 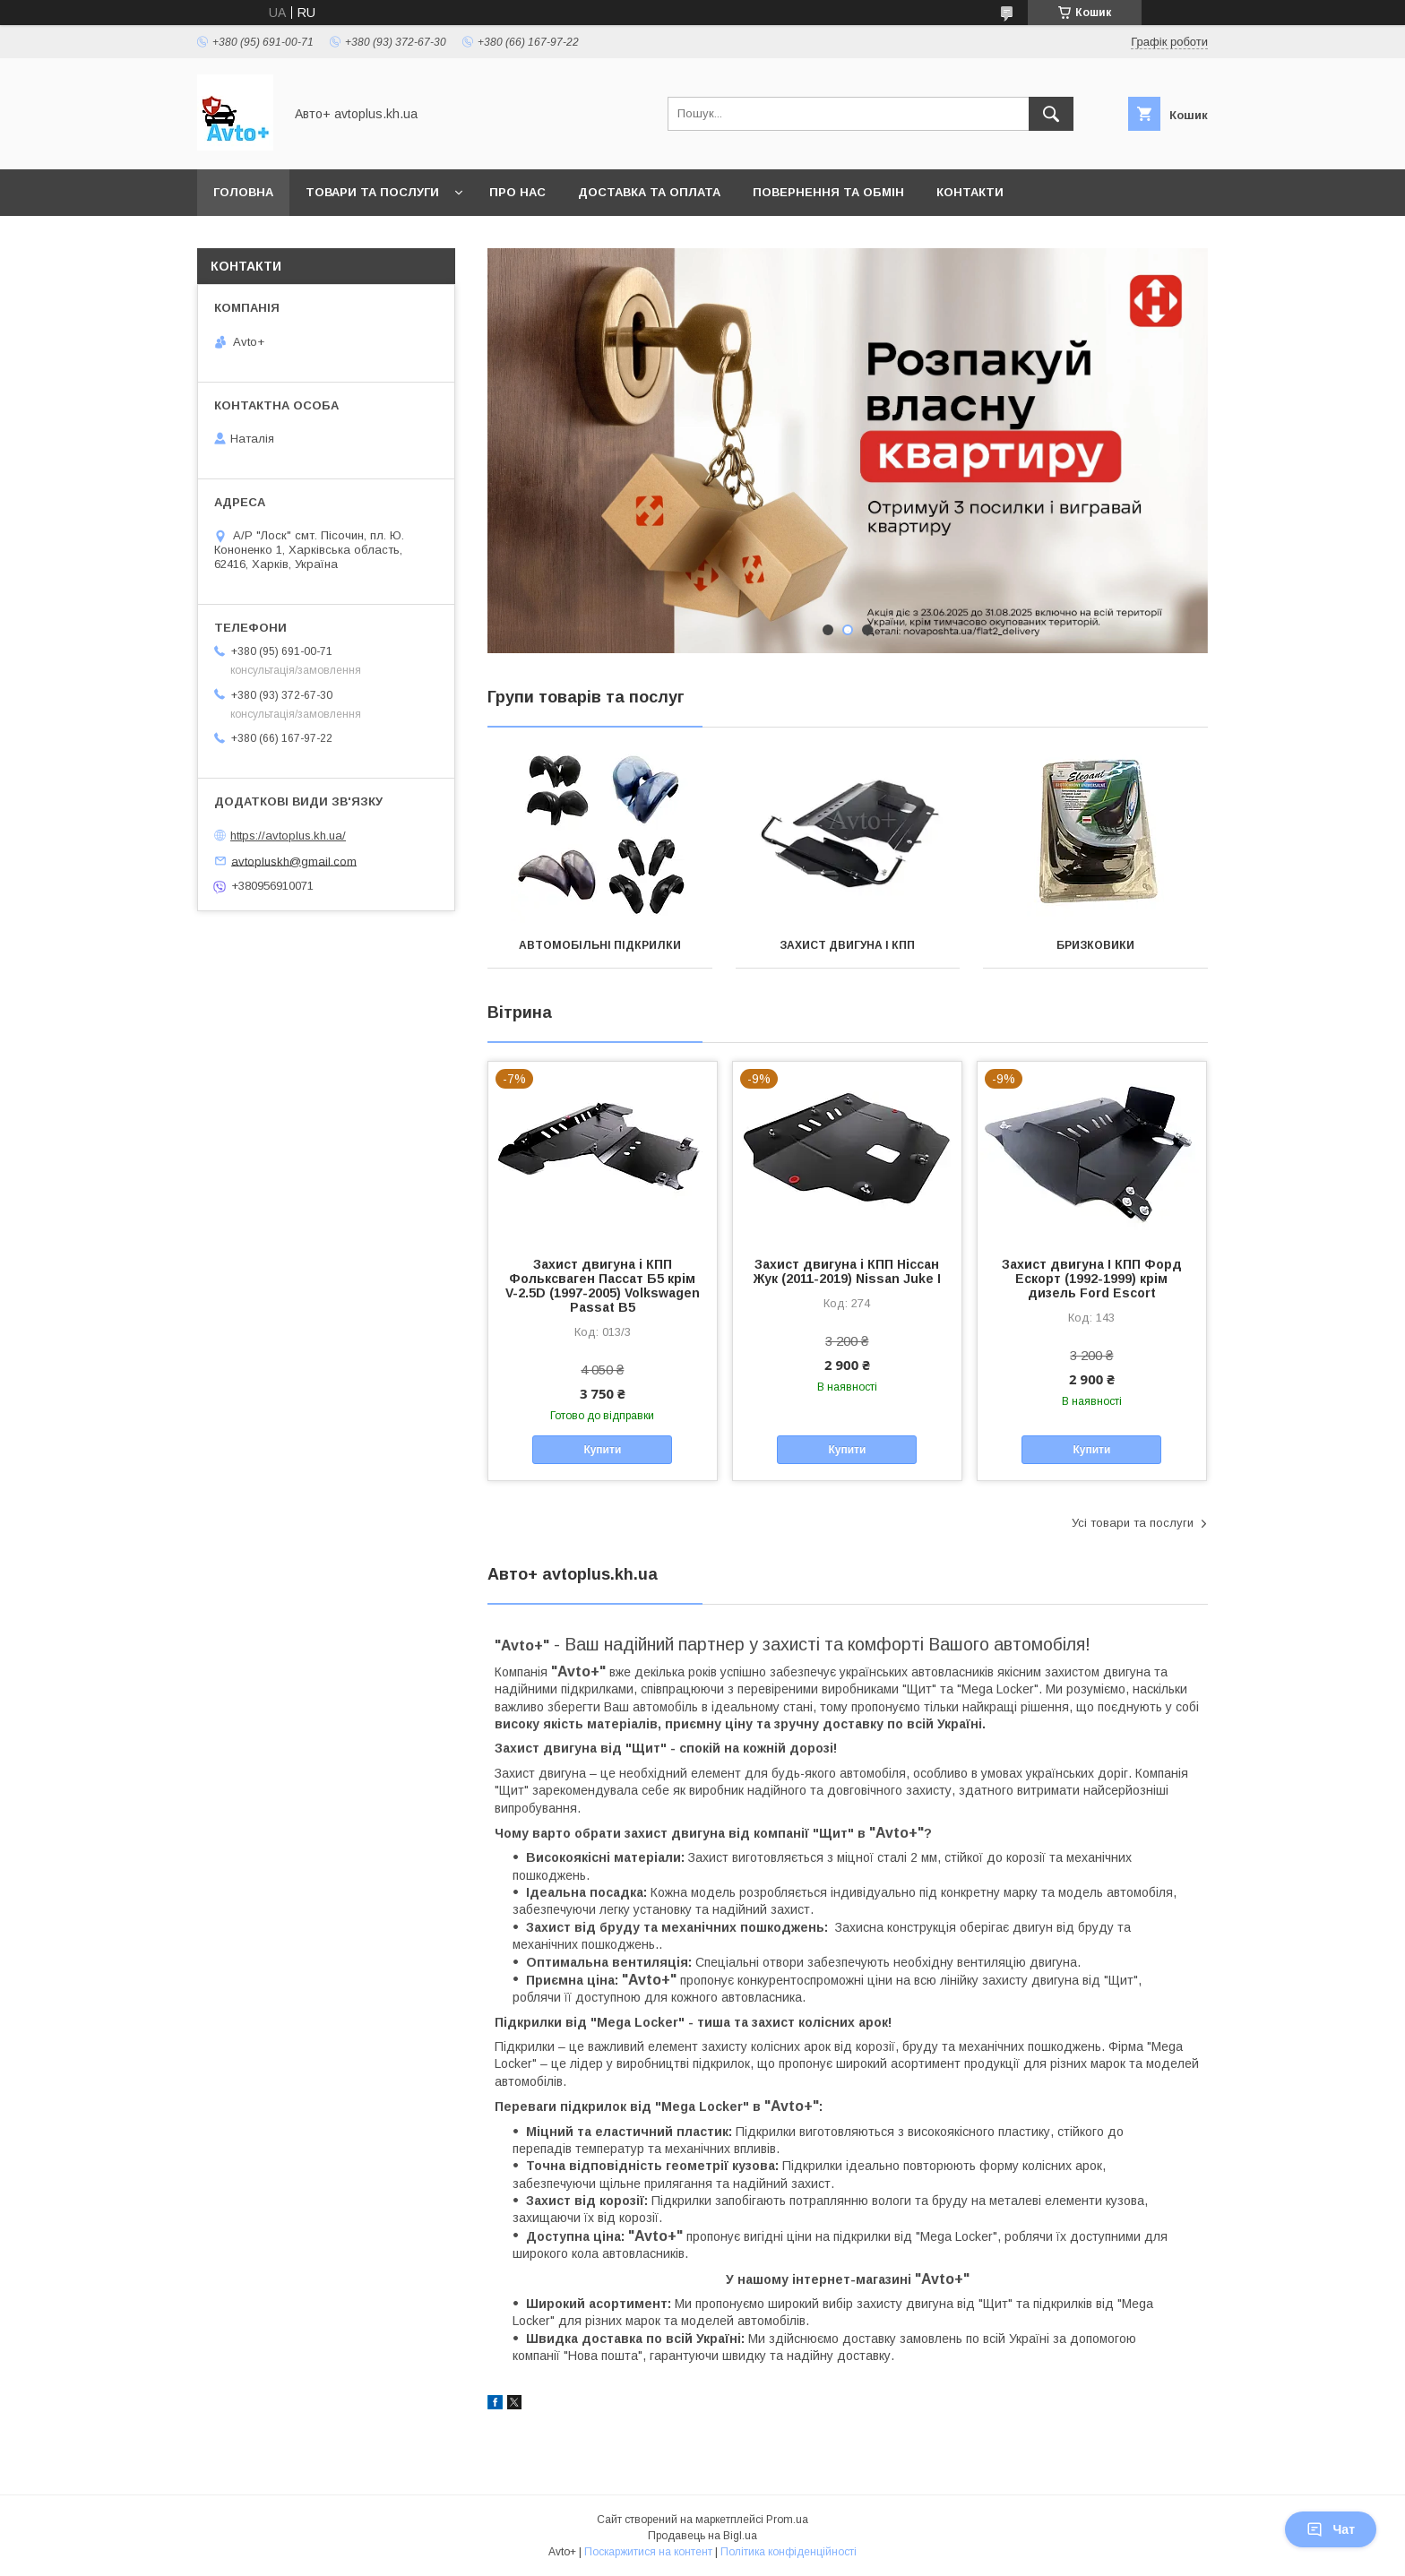 What do you see at coordinates (243, 192) in the screenshot?
I see `Головна` at bounding box center [243, 192].